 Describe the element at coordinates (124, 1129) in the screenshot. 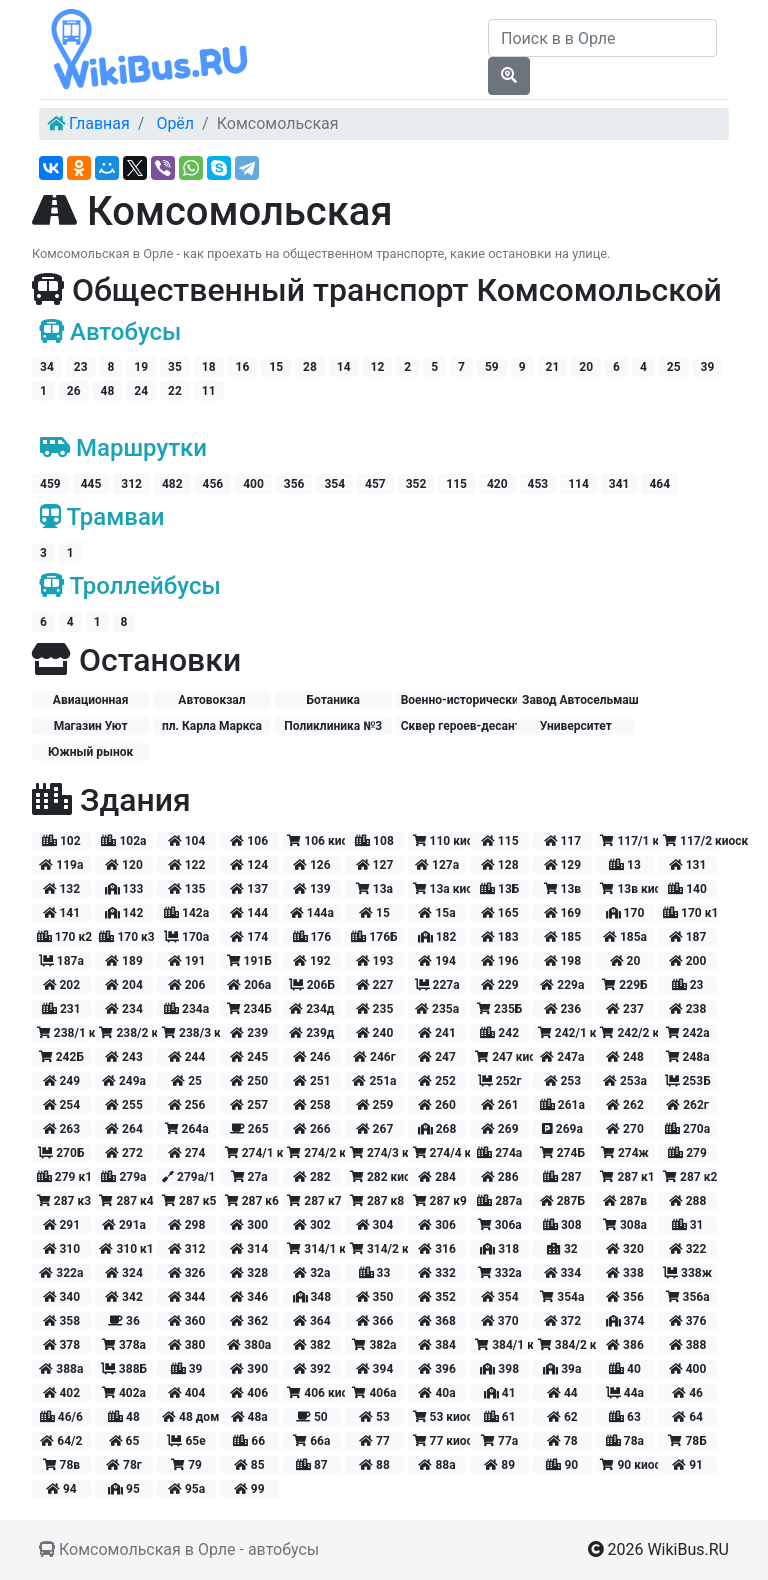

I see `264` at that location.